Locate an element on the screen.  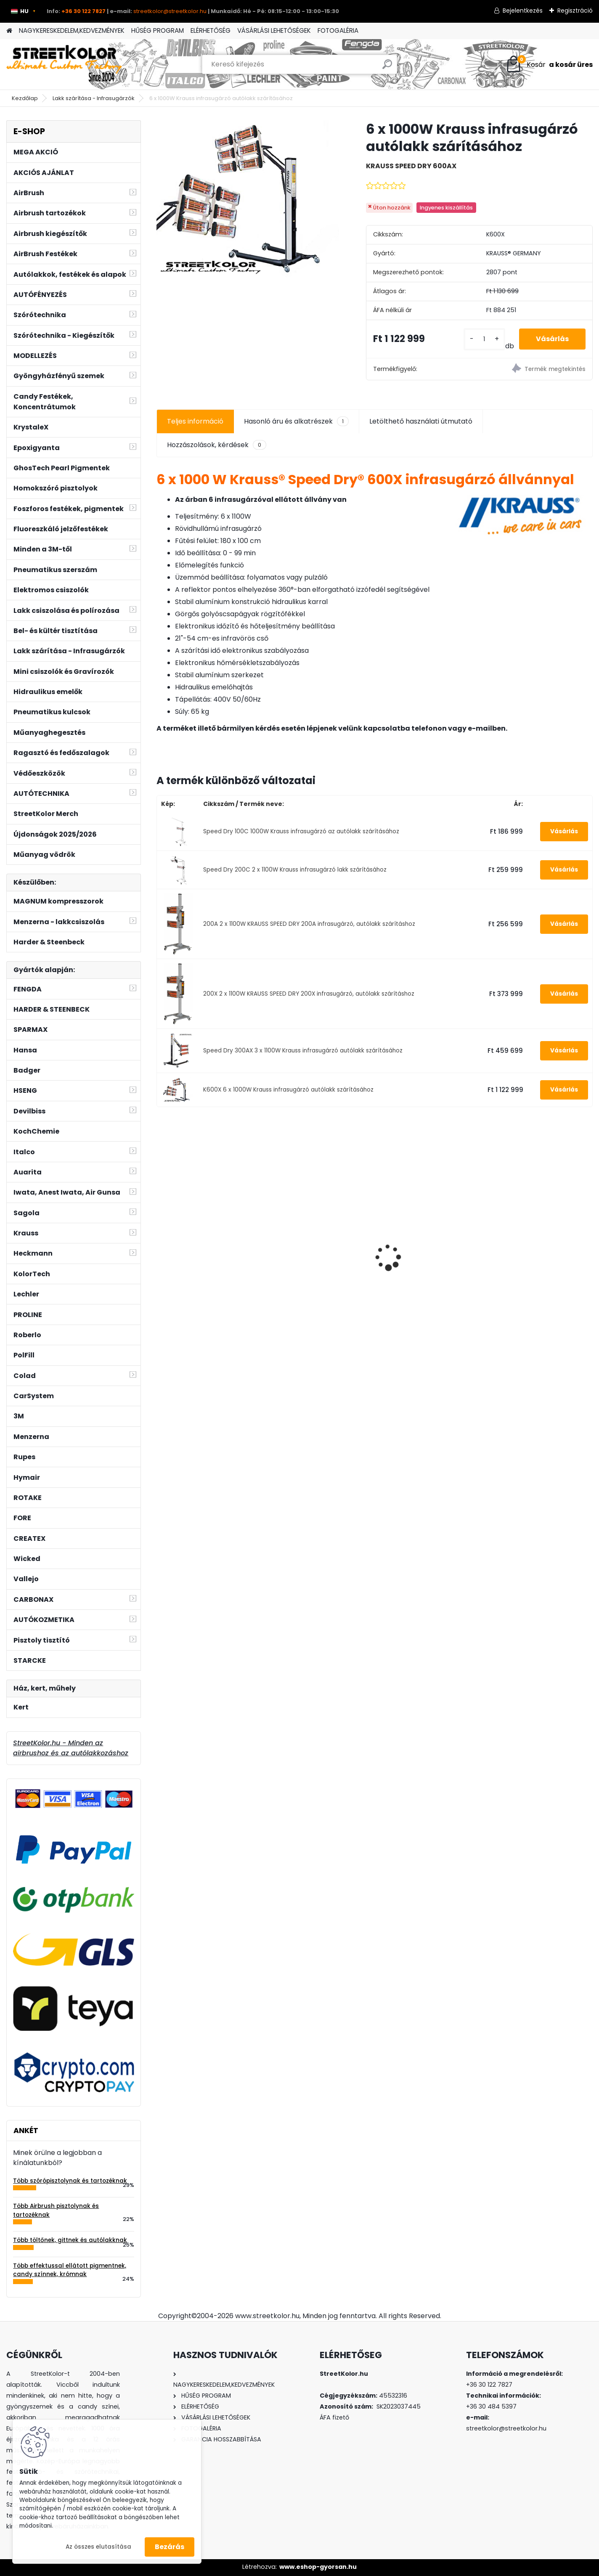
StreetKolor.hu - Minden az airbrushoz és az autólakkozáshoz is located at coordinates (70, 1748).